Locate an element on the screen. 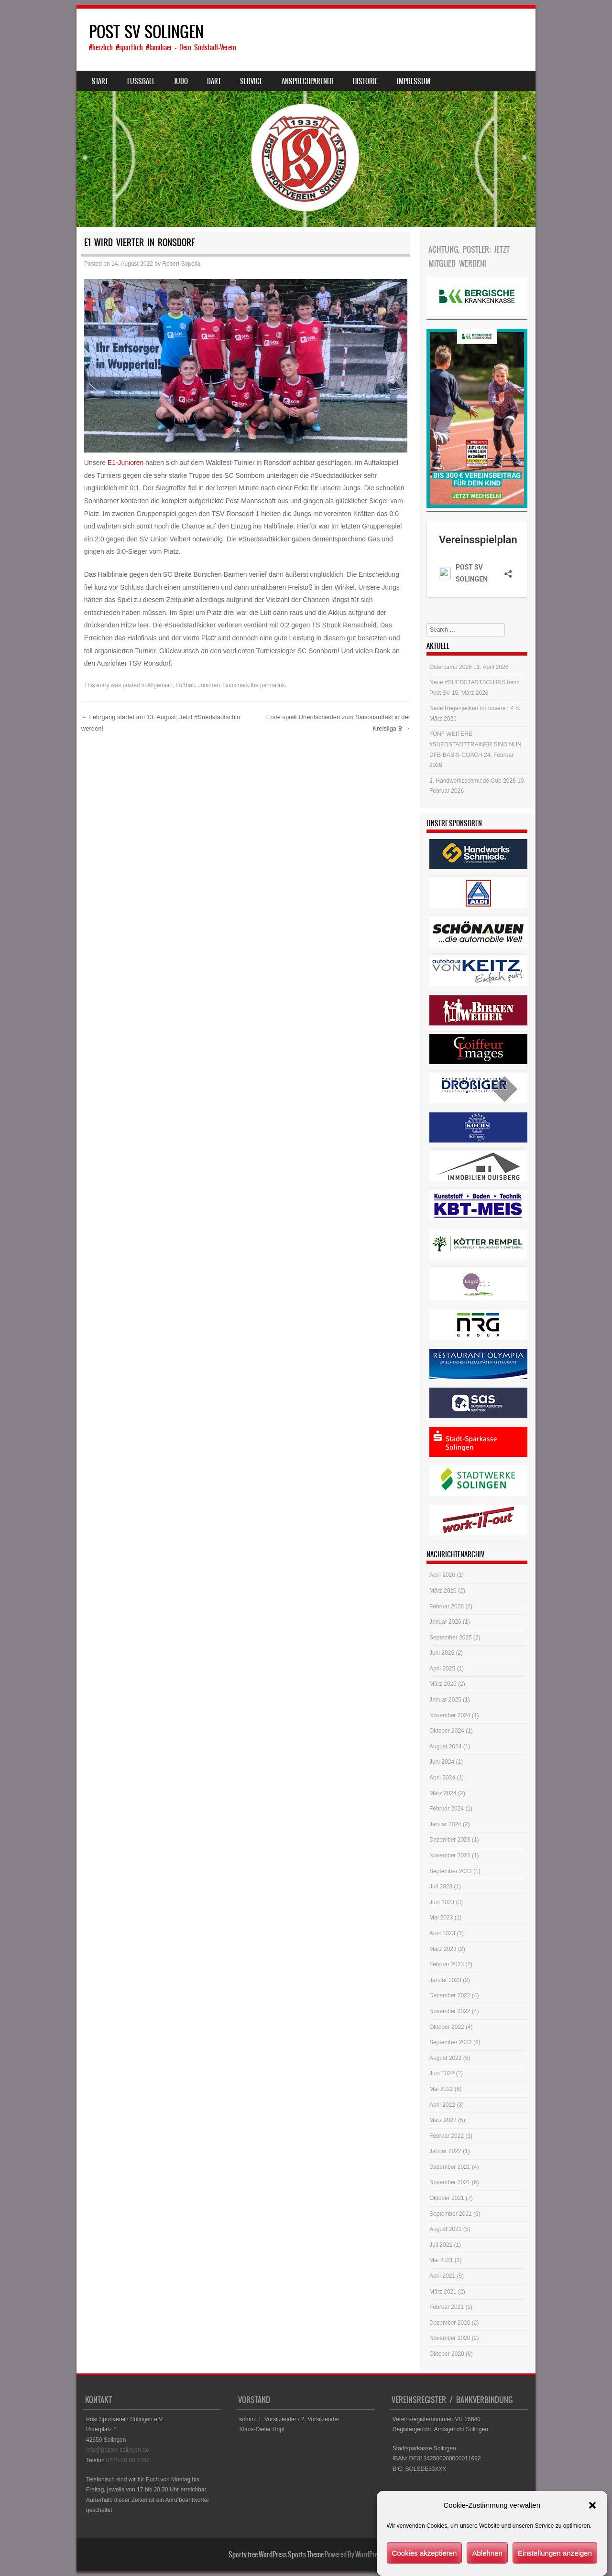 Image resolution: width=612 pixels, height=2576 pixels. Juli 2023 is located at coordinates (440, 1886).